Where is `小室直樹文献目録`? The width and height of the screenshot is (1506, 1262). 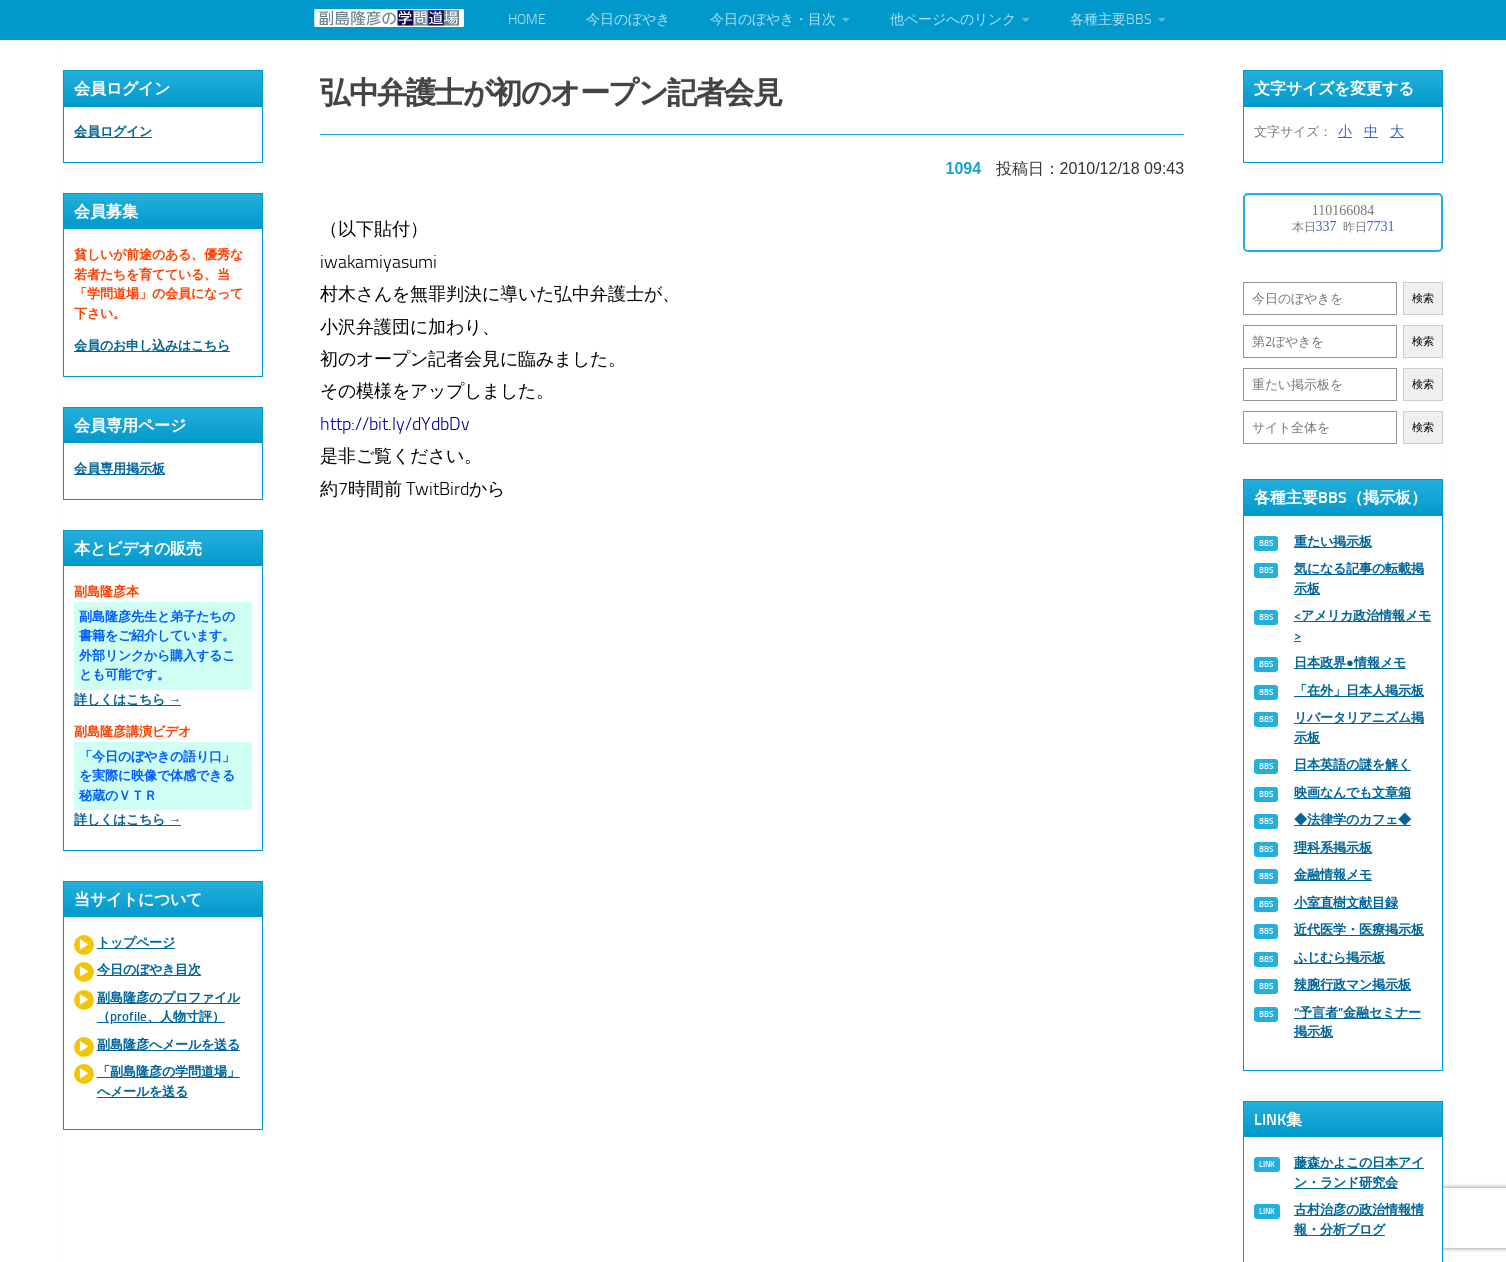
小室直樹文献目録 is located at coordinates (1346, 902).